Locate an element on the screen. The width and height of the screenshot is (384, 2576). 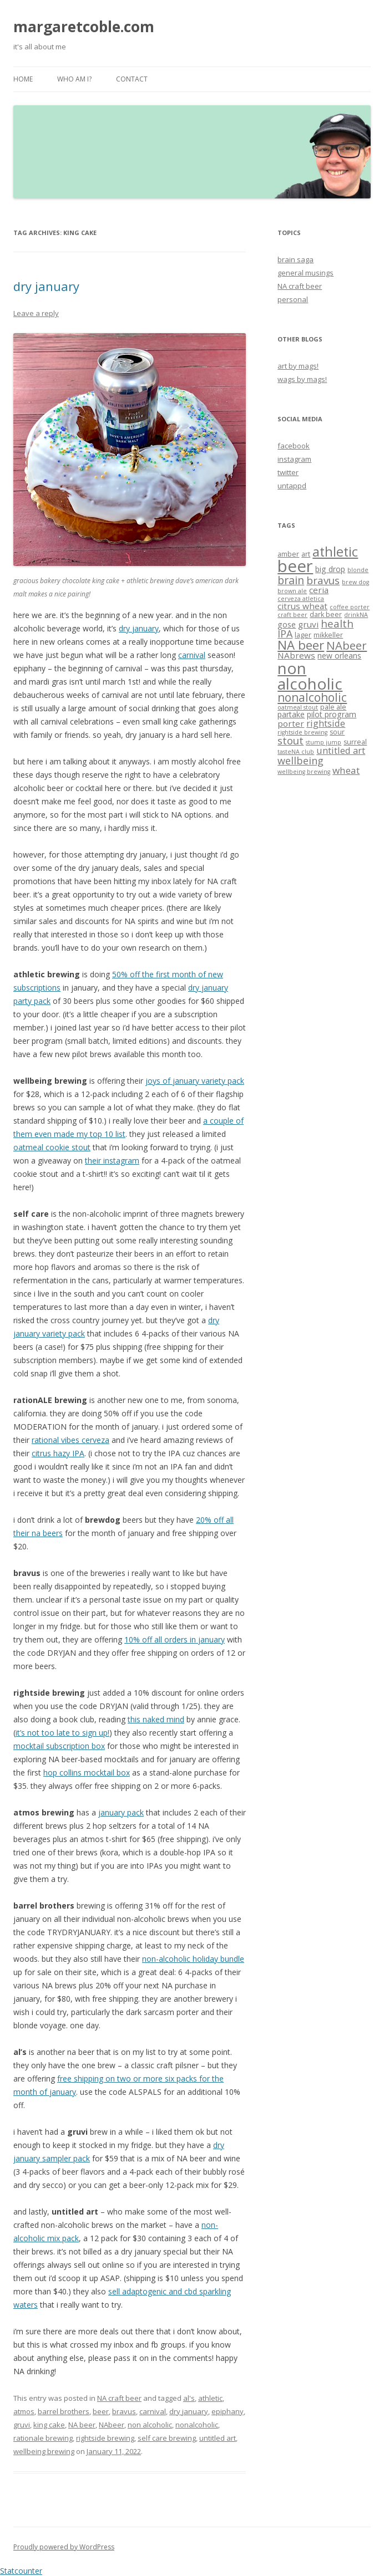
barrel brothers is located at coordinates (63, 2411).